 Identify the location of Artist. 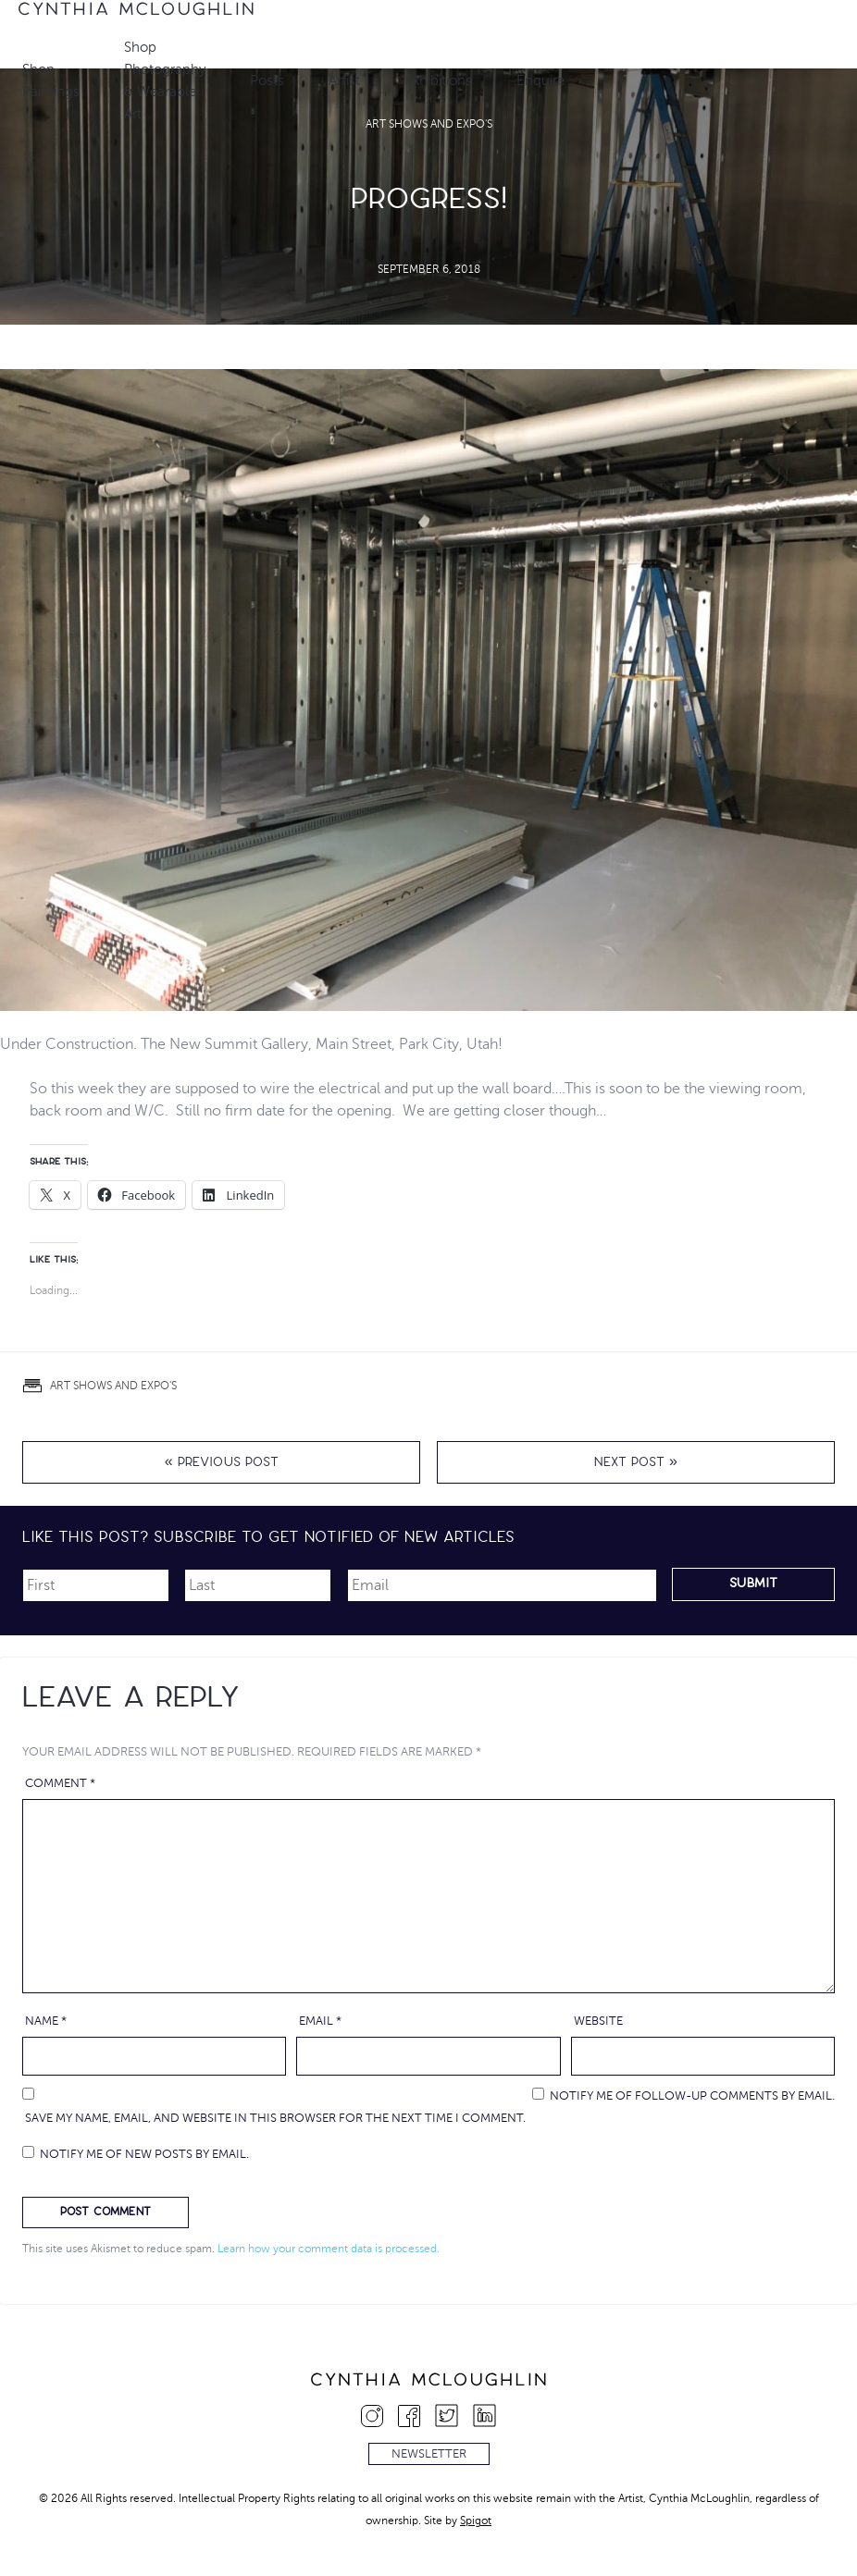
(344, 80).